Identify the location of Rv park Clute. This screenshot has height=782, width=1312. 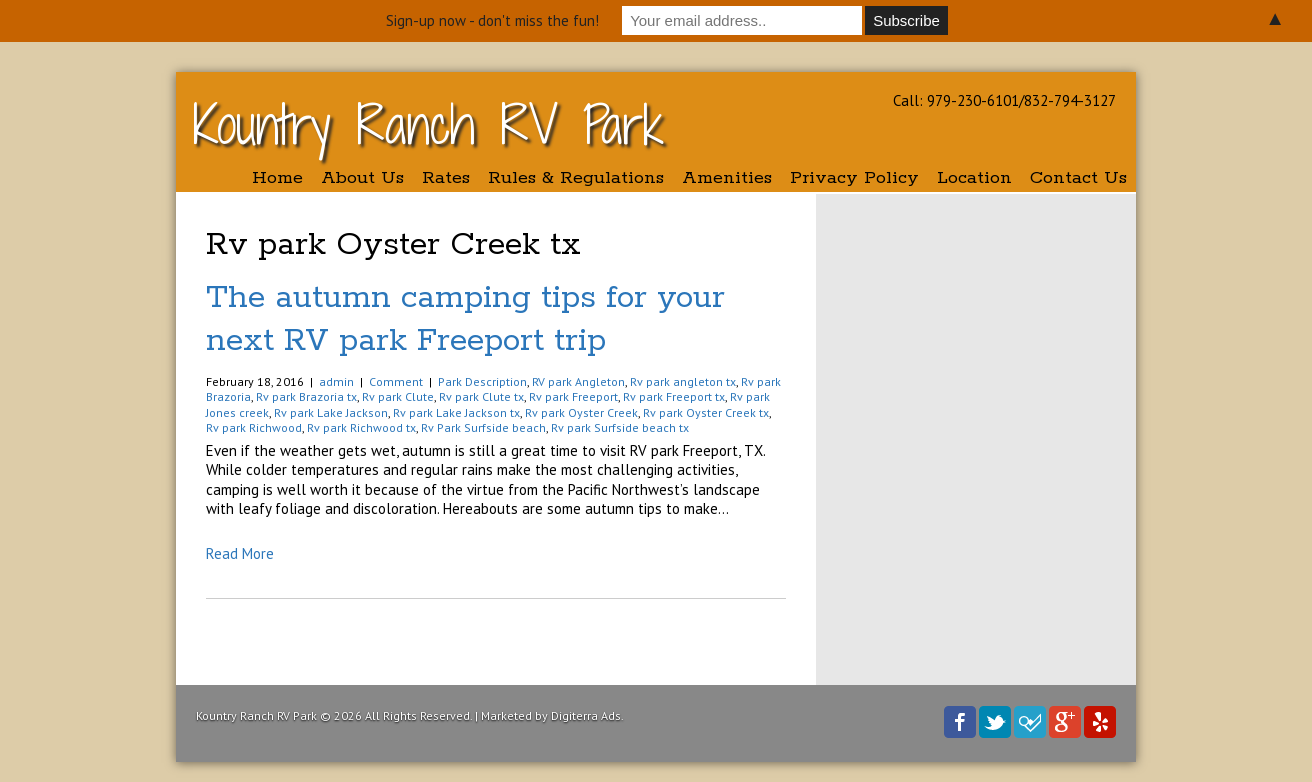
(398, 396).